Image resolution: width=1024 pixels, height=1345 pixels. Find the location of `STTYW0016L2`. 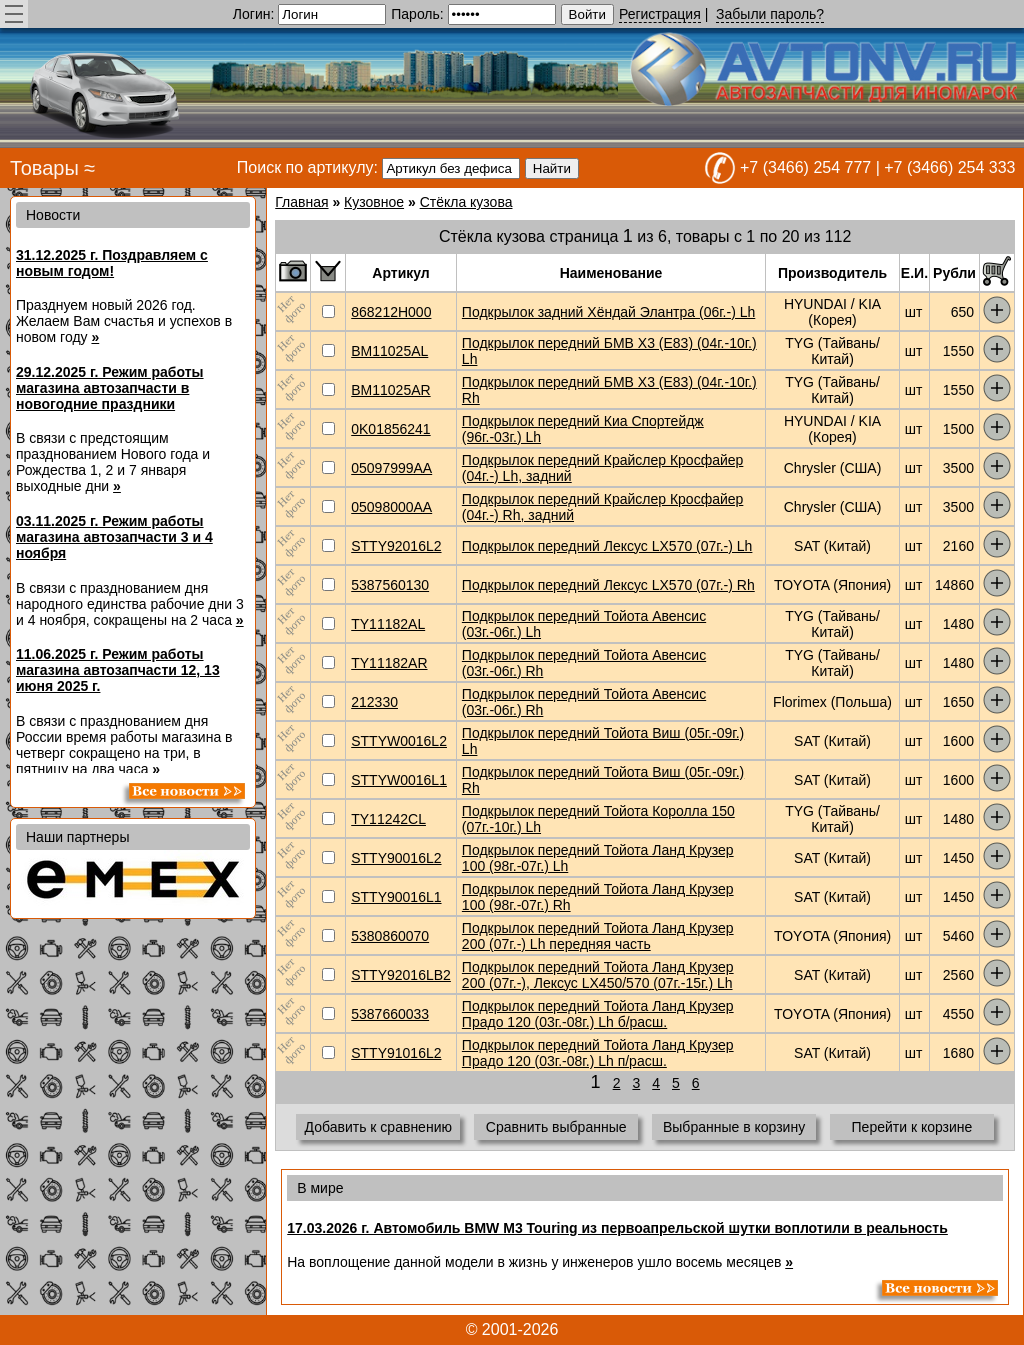

STTYW0016L2 is located at coordinates (399, 741).